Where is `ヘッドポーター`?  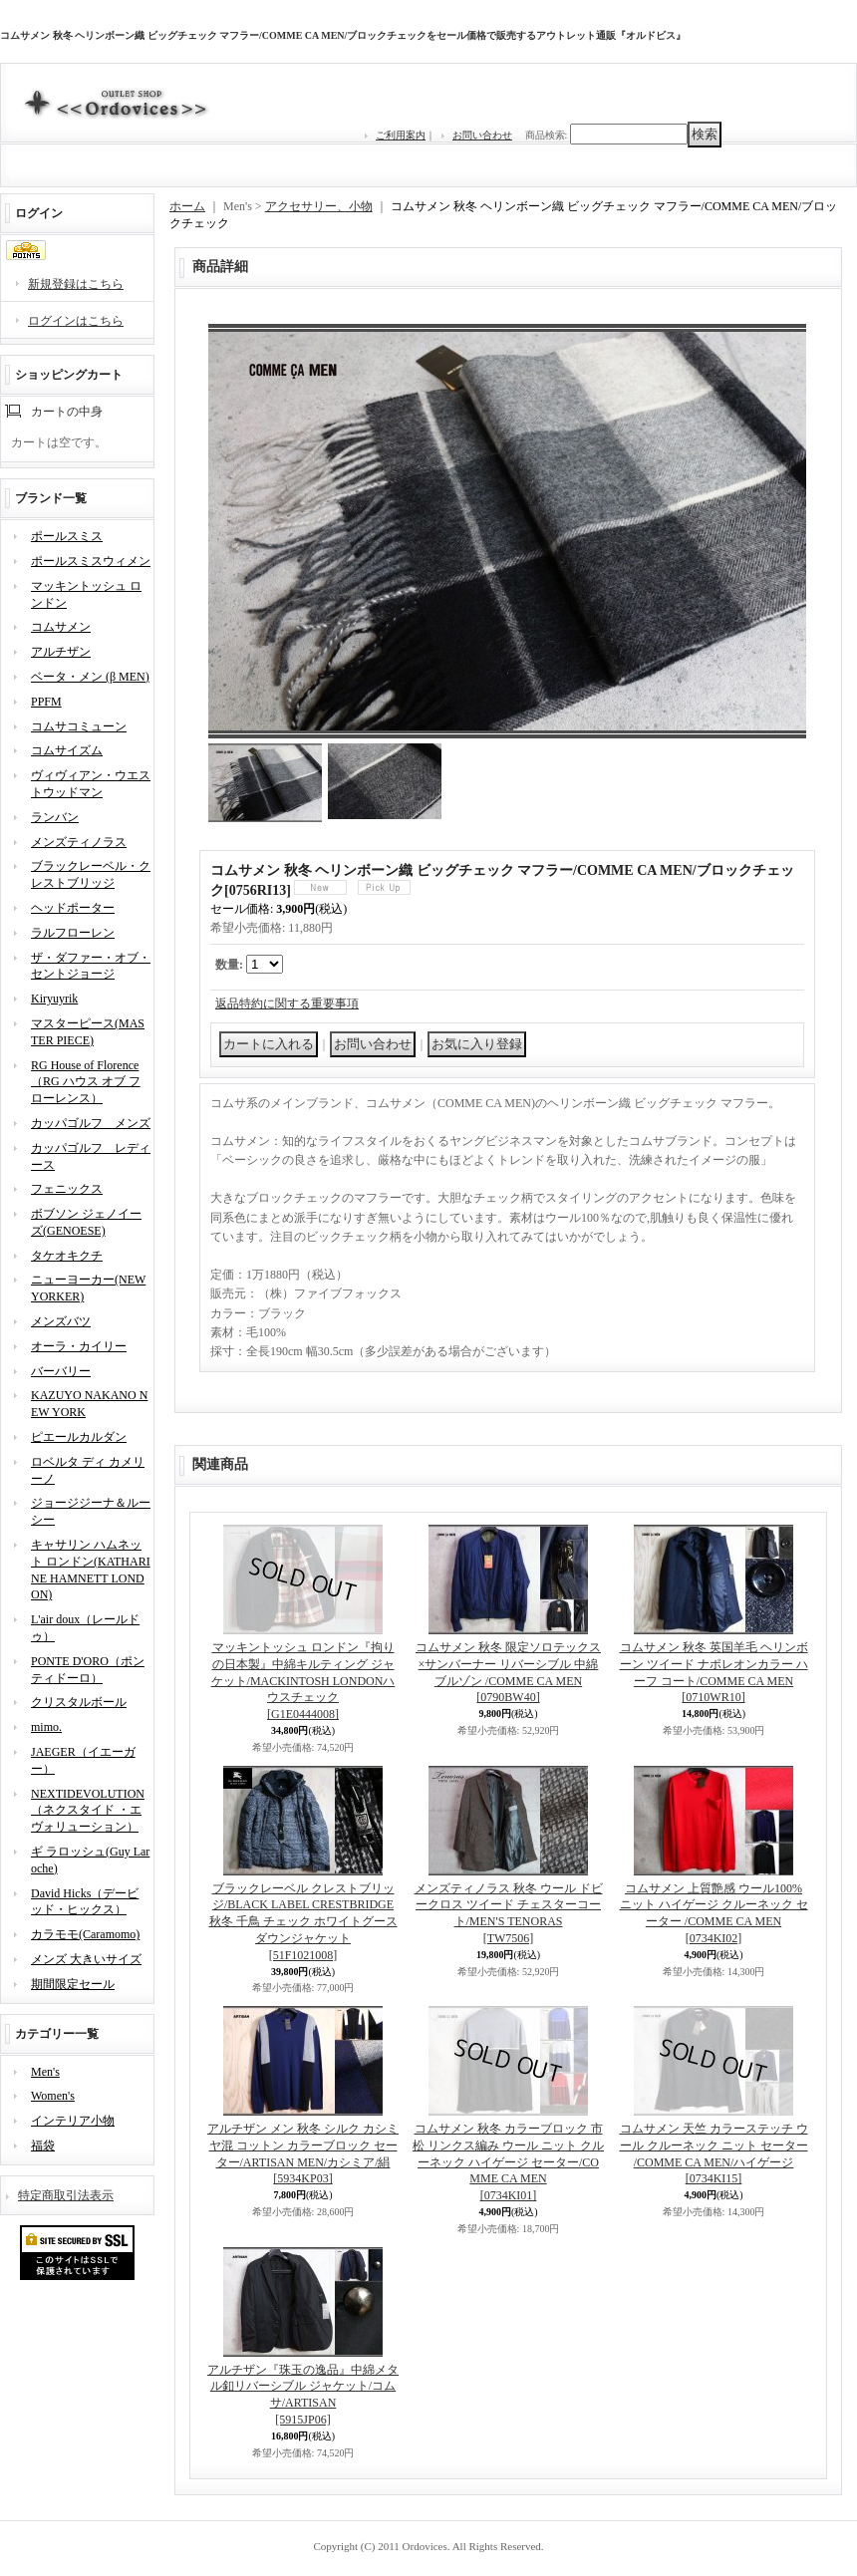
ヘッドポーター is located at coordinates (73, 908).